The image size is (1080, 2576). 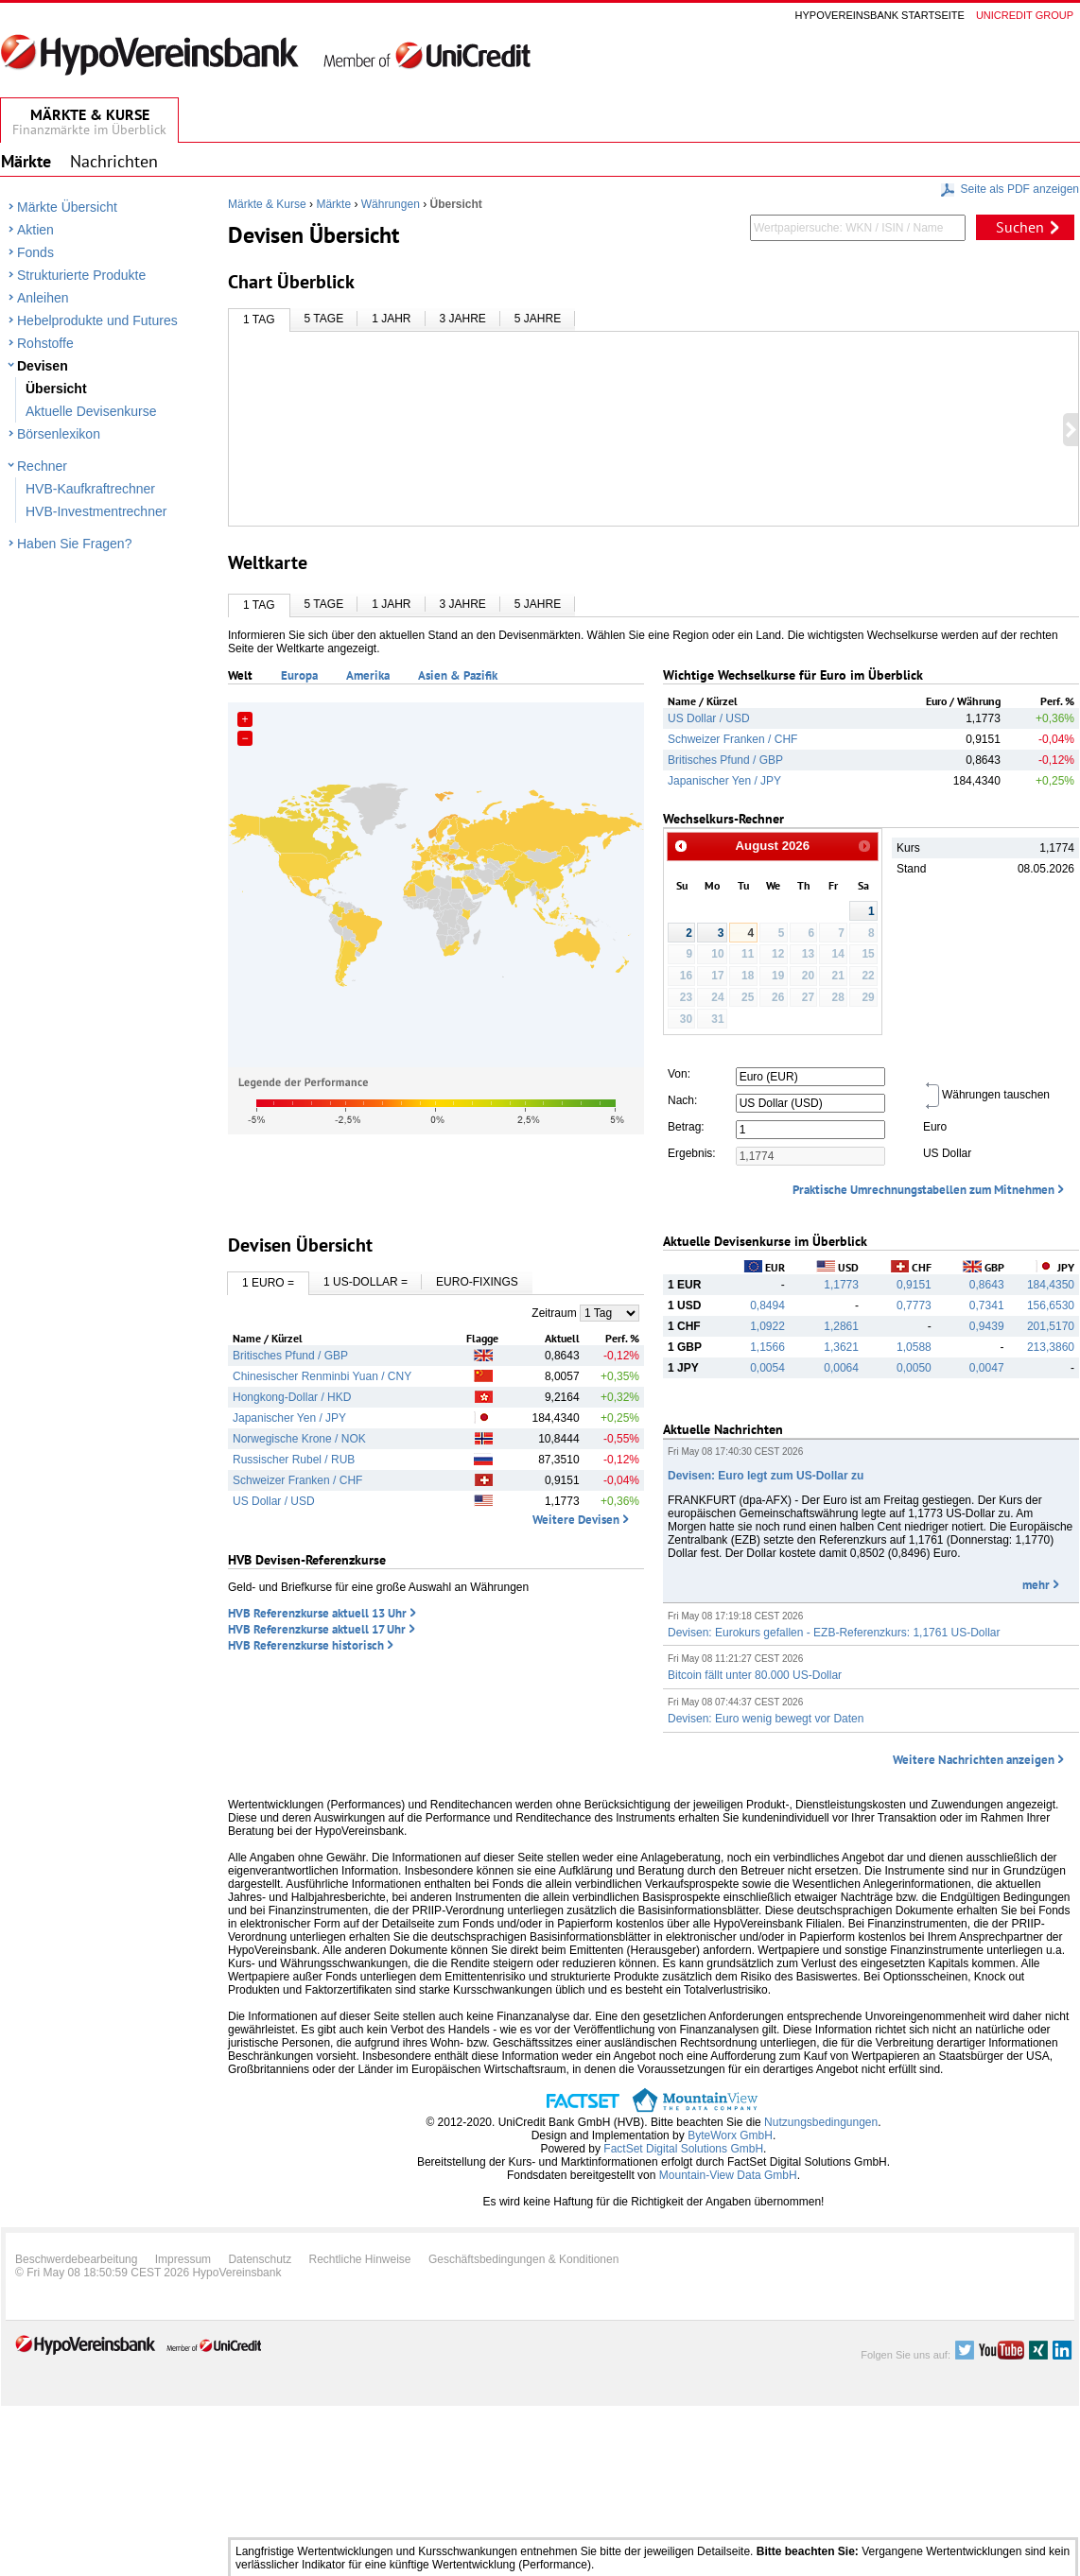 I want to click on 0,0050, so click(x=914, y=1367).